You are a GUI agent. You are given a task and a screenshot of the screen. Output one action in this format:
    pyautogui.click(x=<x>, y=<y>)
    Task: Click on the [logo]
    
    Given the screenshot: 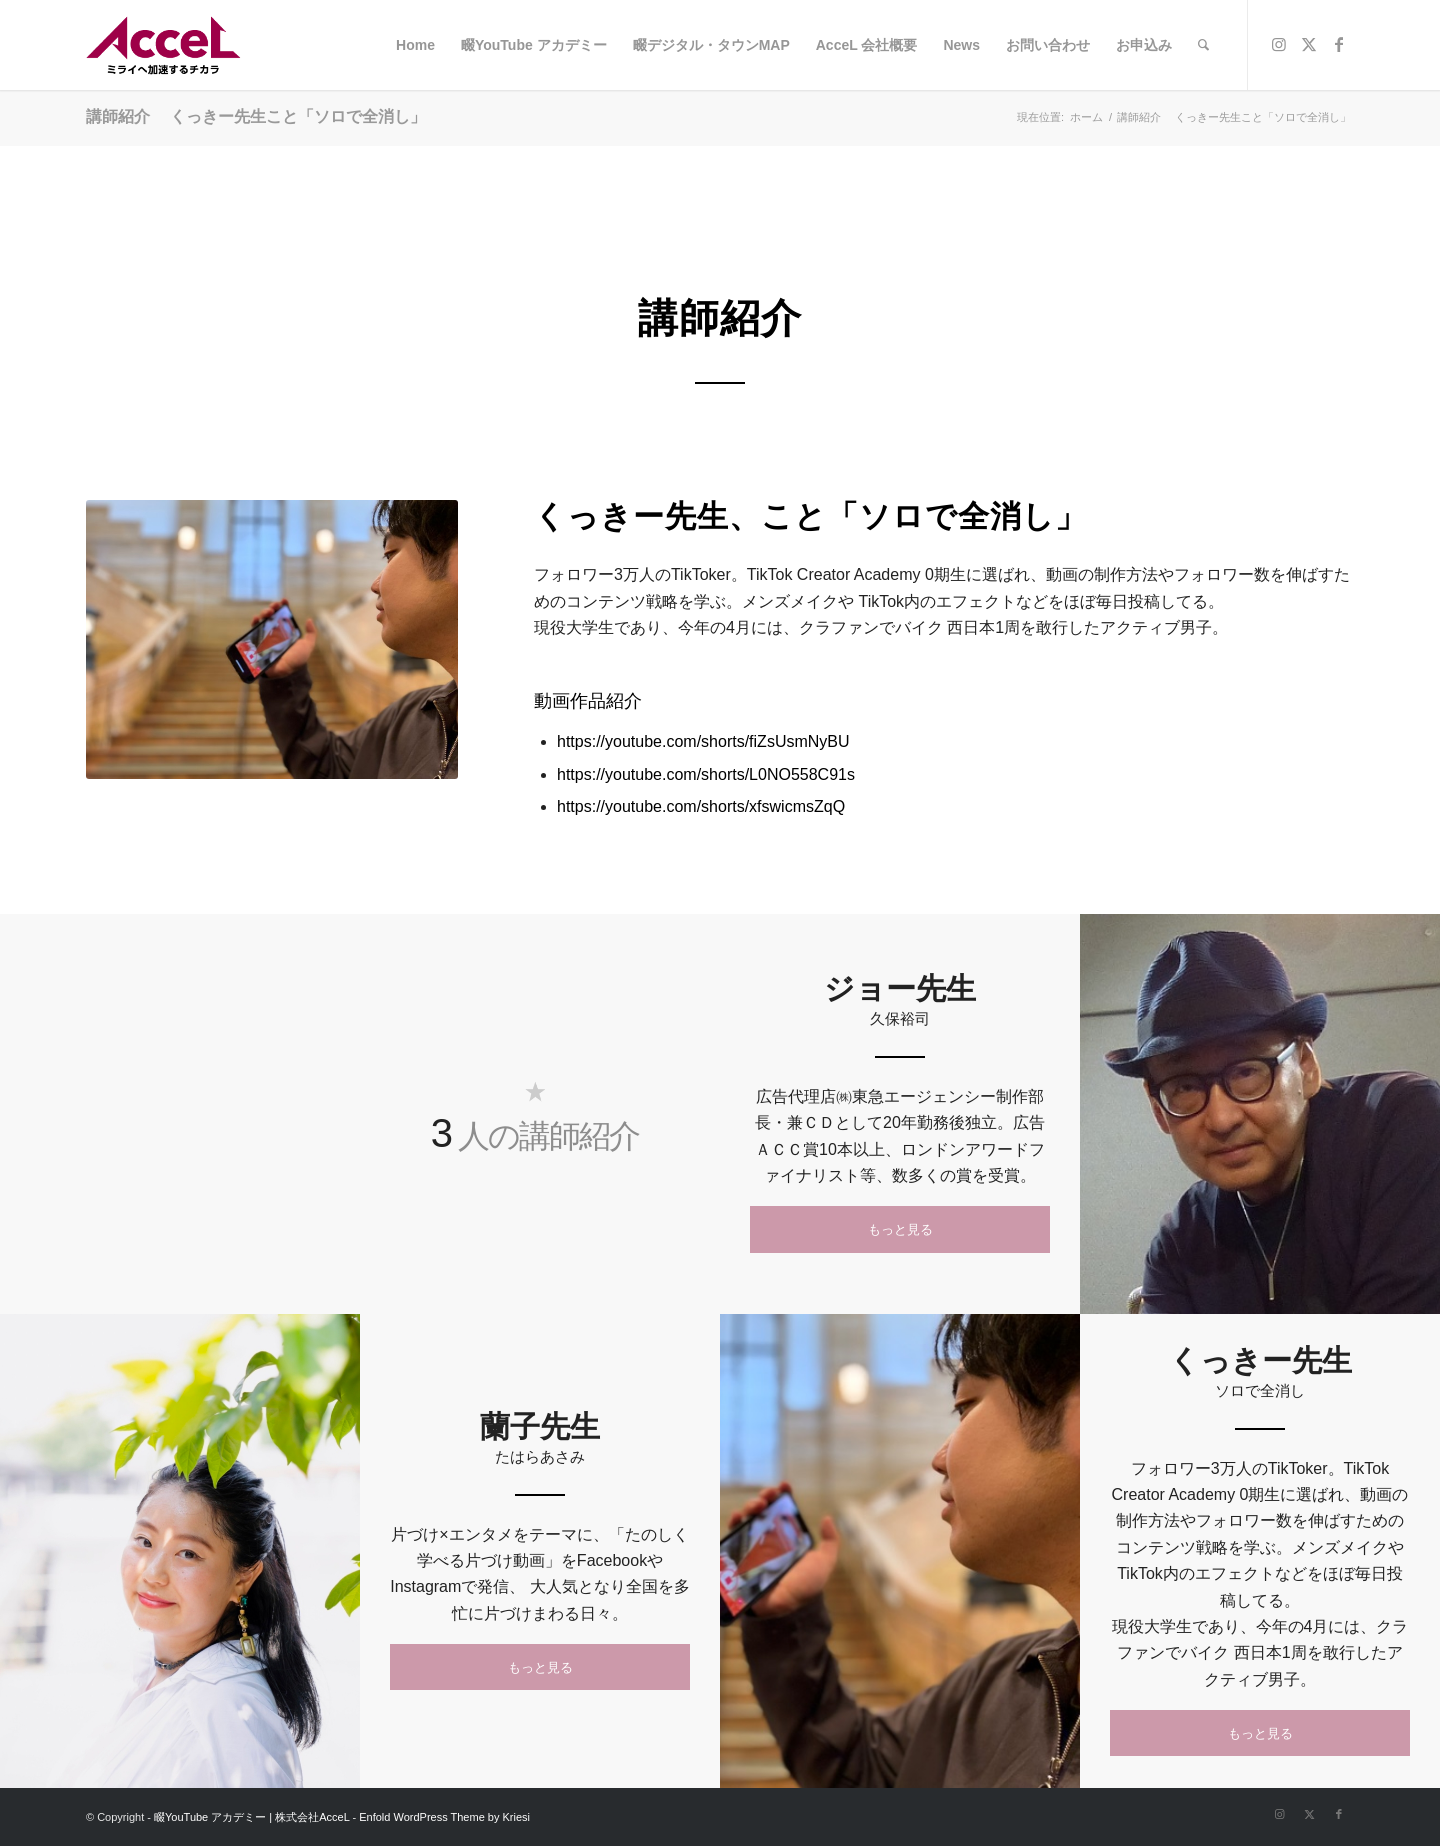 What is the action you would take?
    pyautogui.click(x=168, y=45)
    